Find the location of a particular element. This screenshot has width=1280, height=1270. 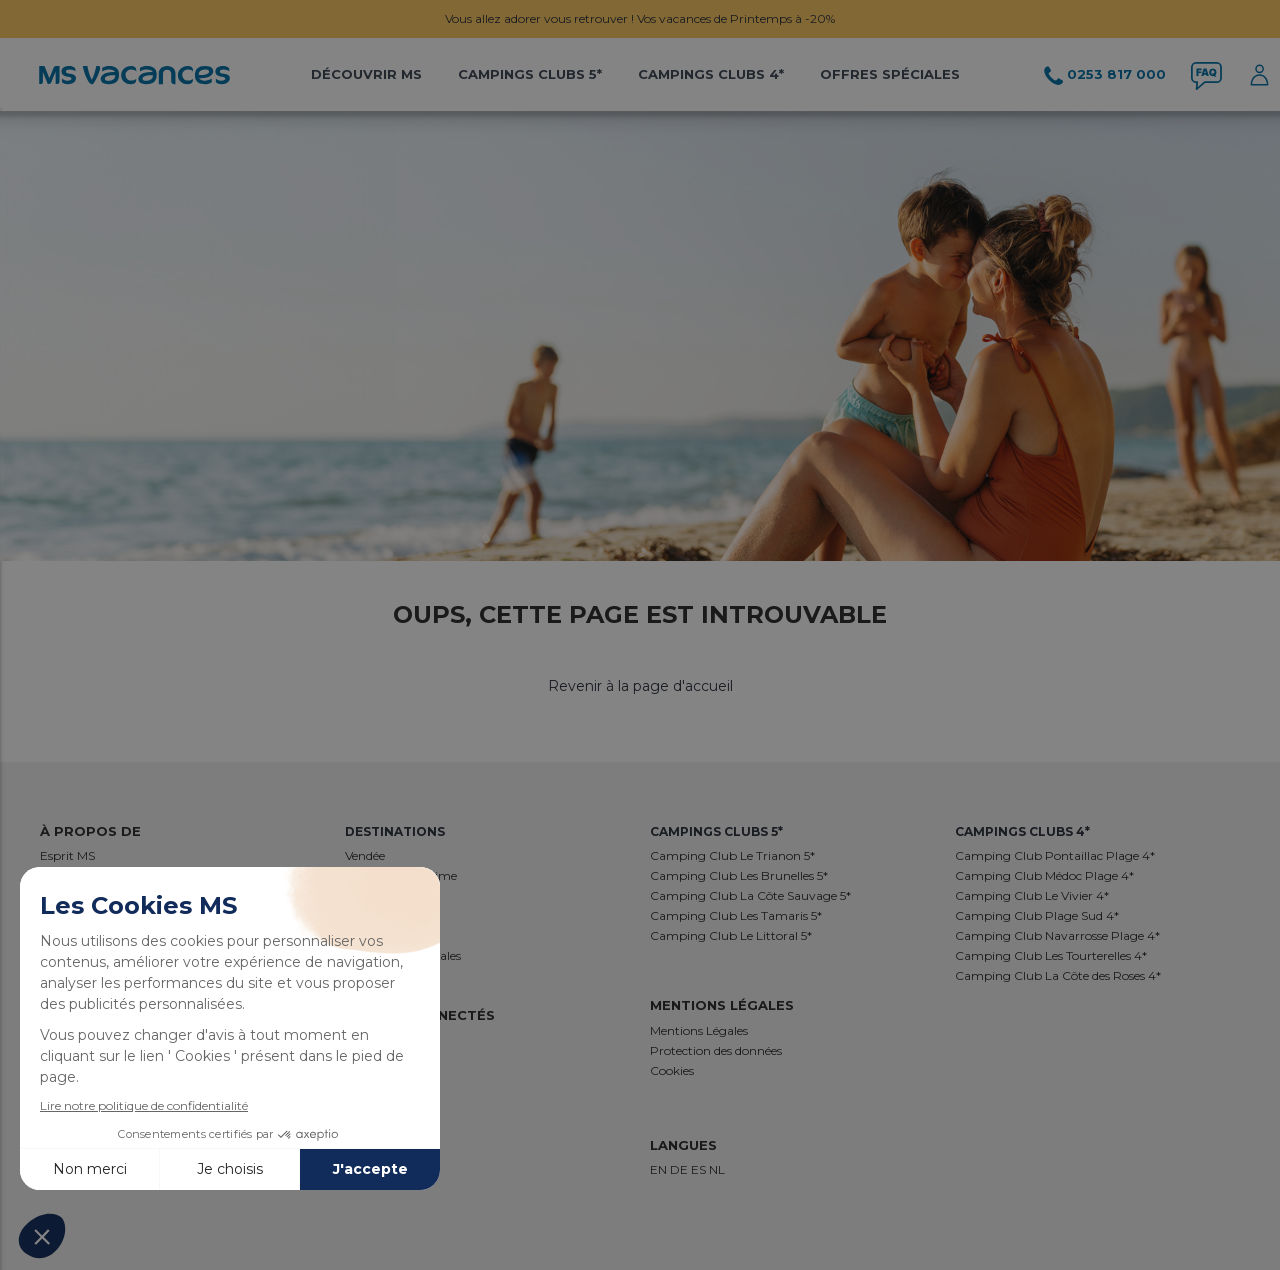

Camping Club Plage Sud 4* is located at coordinates (1037, 915).